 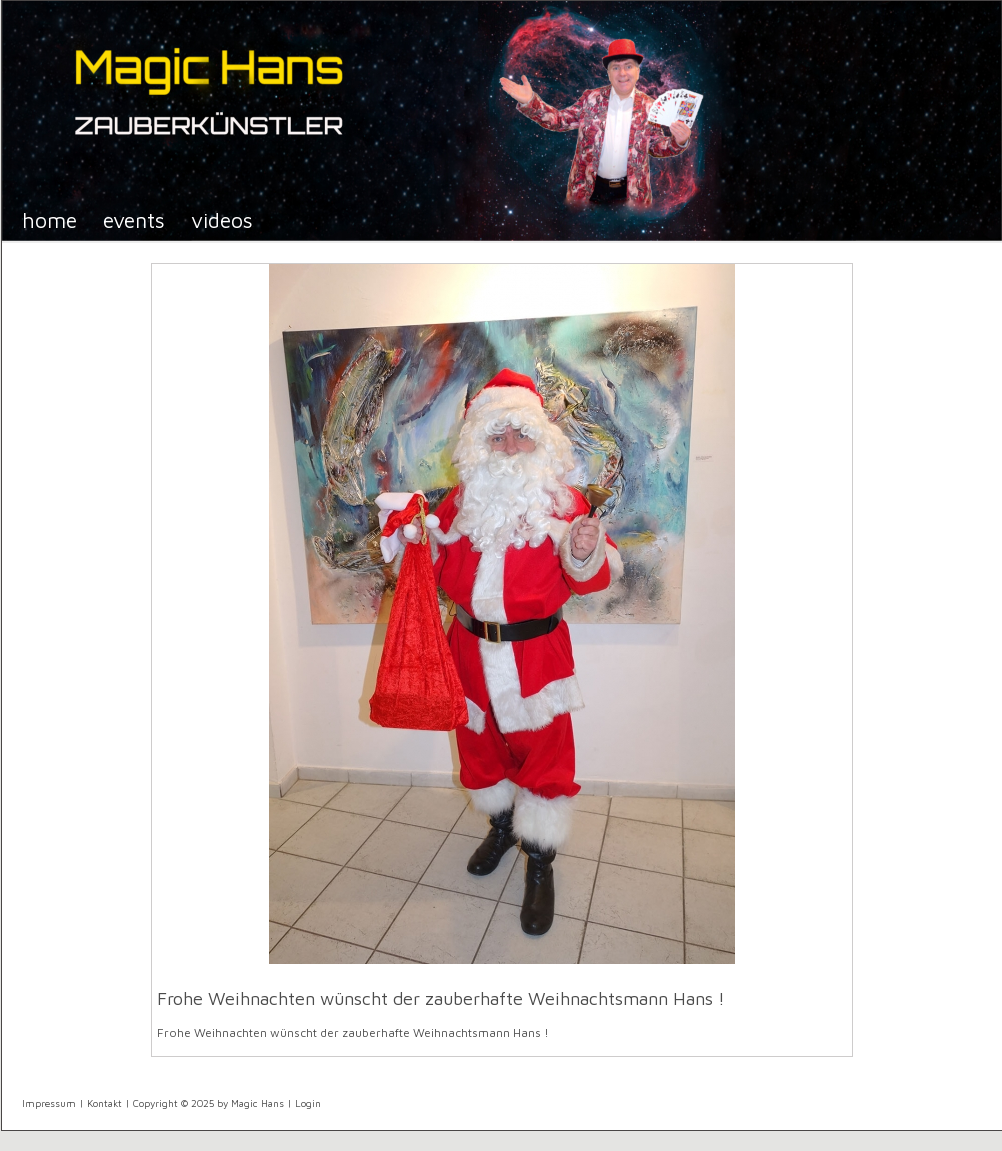 What do you see at coordinates (222, 219) in the screenshot?
I see `Videos` at bounding box center [222, 219].